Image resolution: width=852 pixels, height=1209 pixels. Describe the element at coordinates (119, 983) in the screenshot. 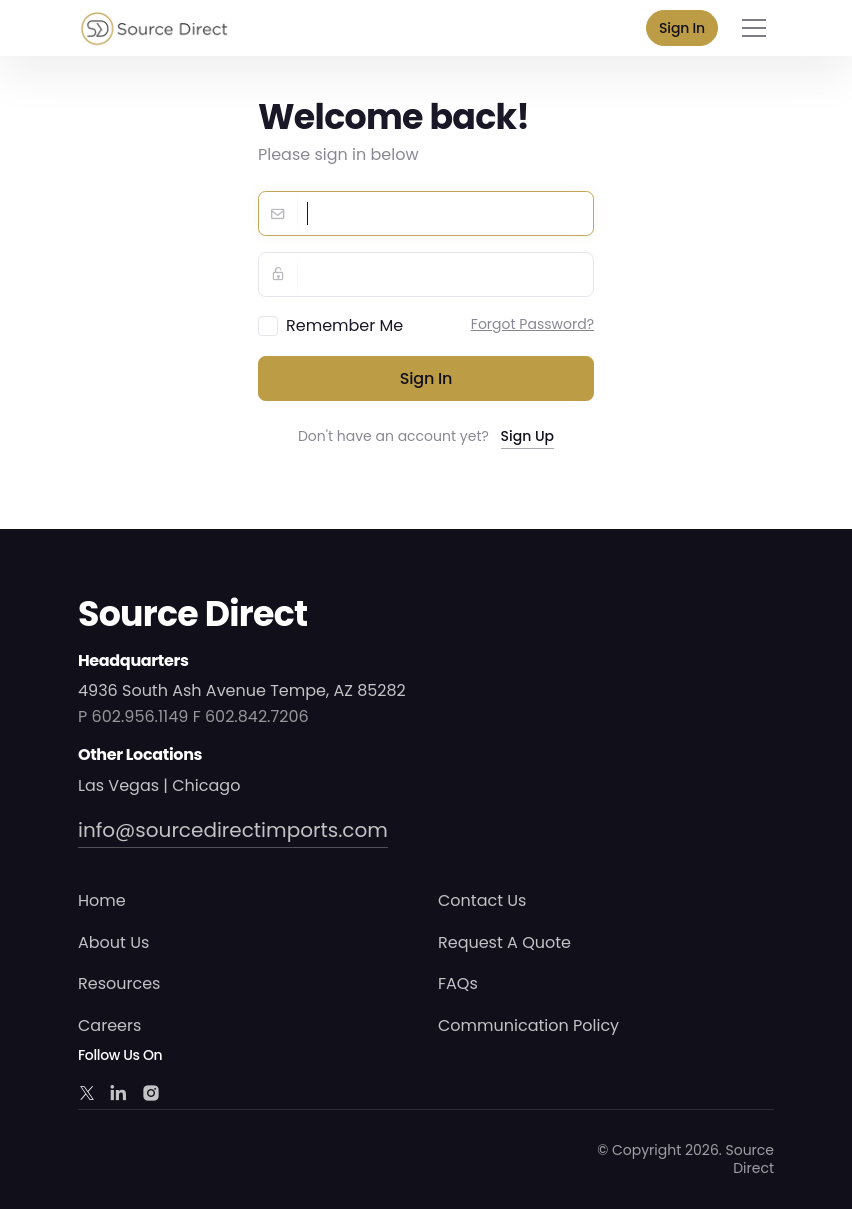

I see `Resources` at that location.